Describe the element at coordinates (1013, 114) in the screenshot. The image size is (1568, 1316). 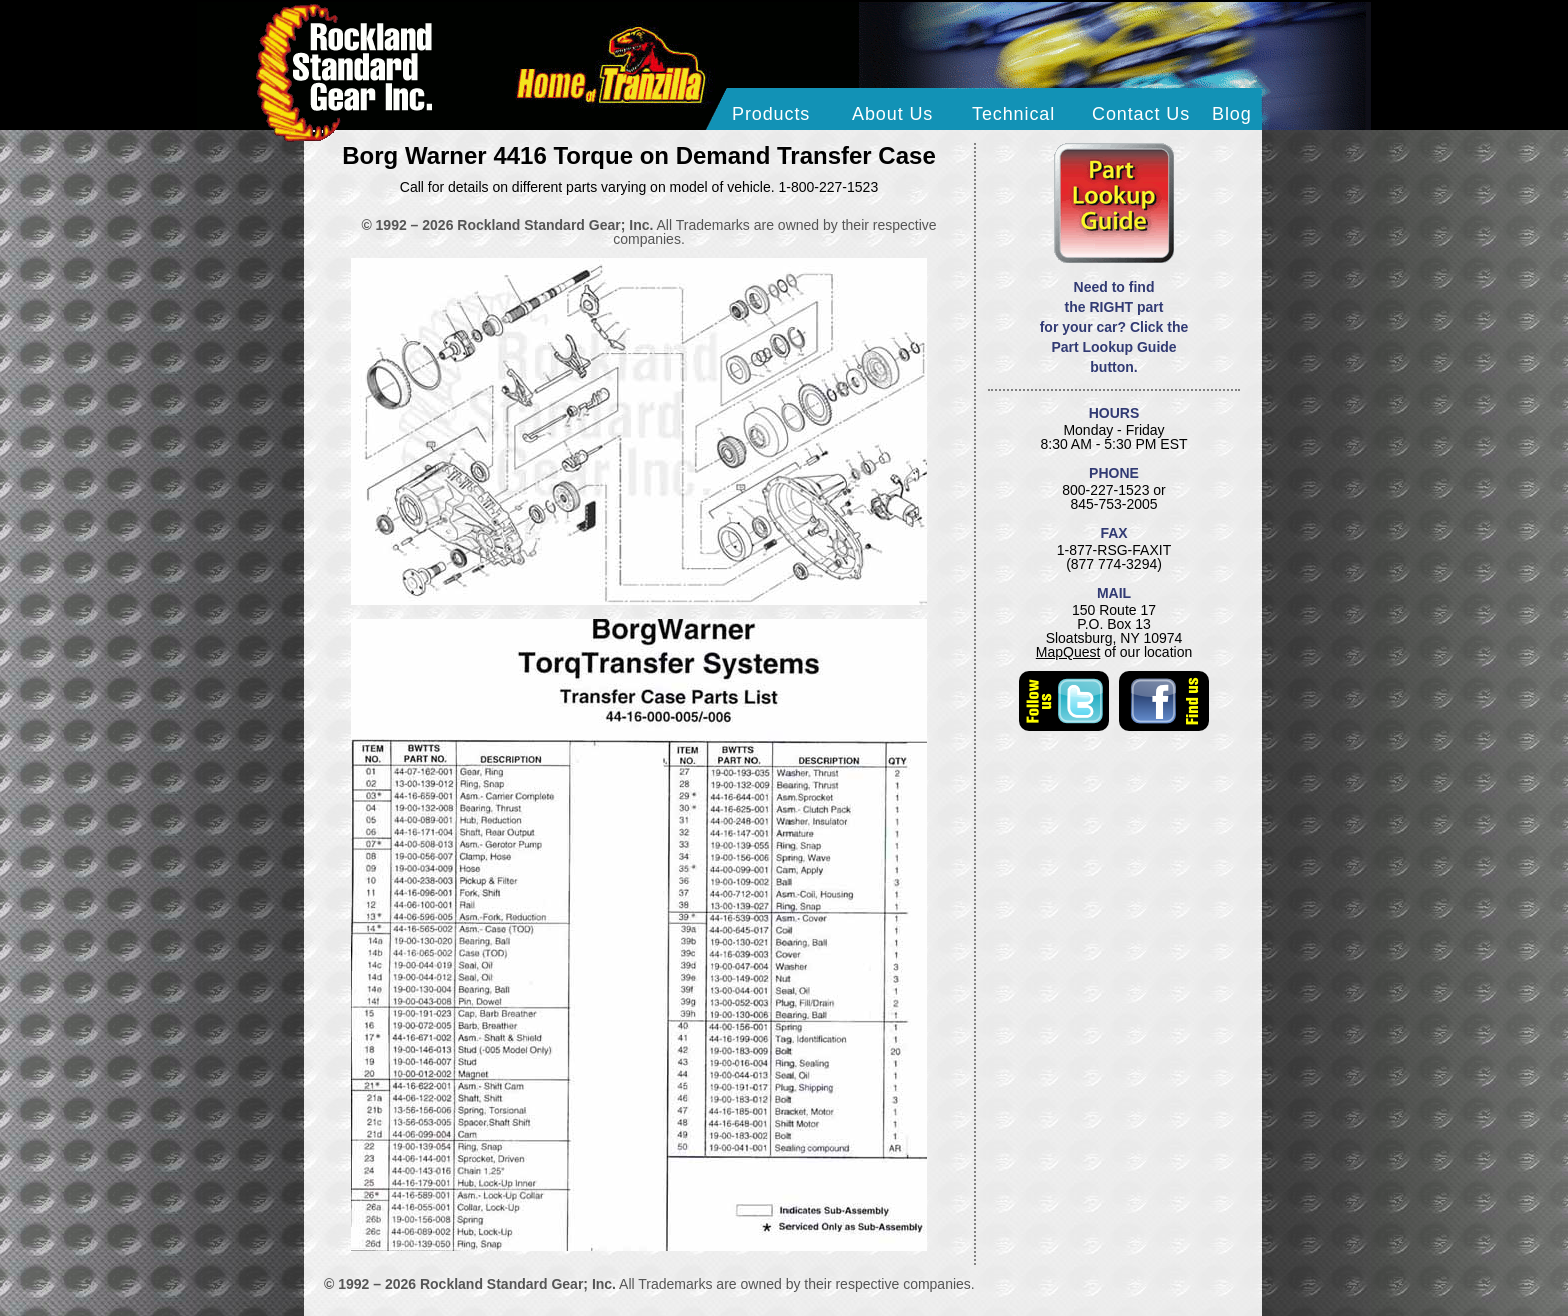
I see `Technical` at that location.